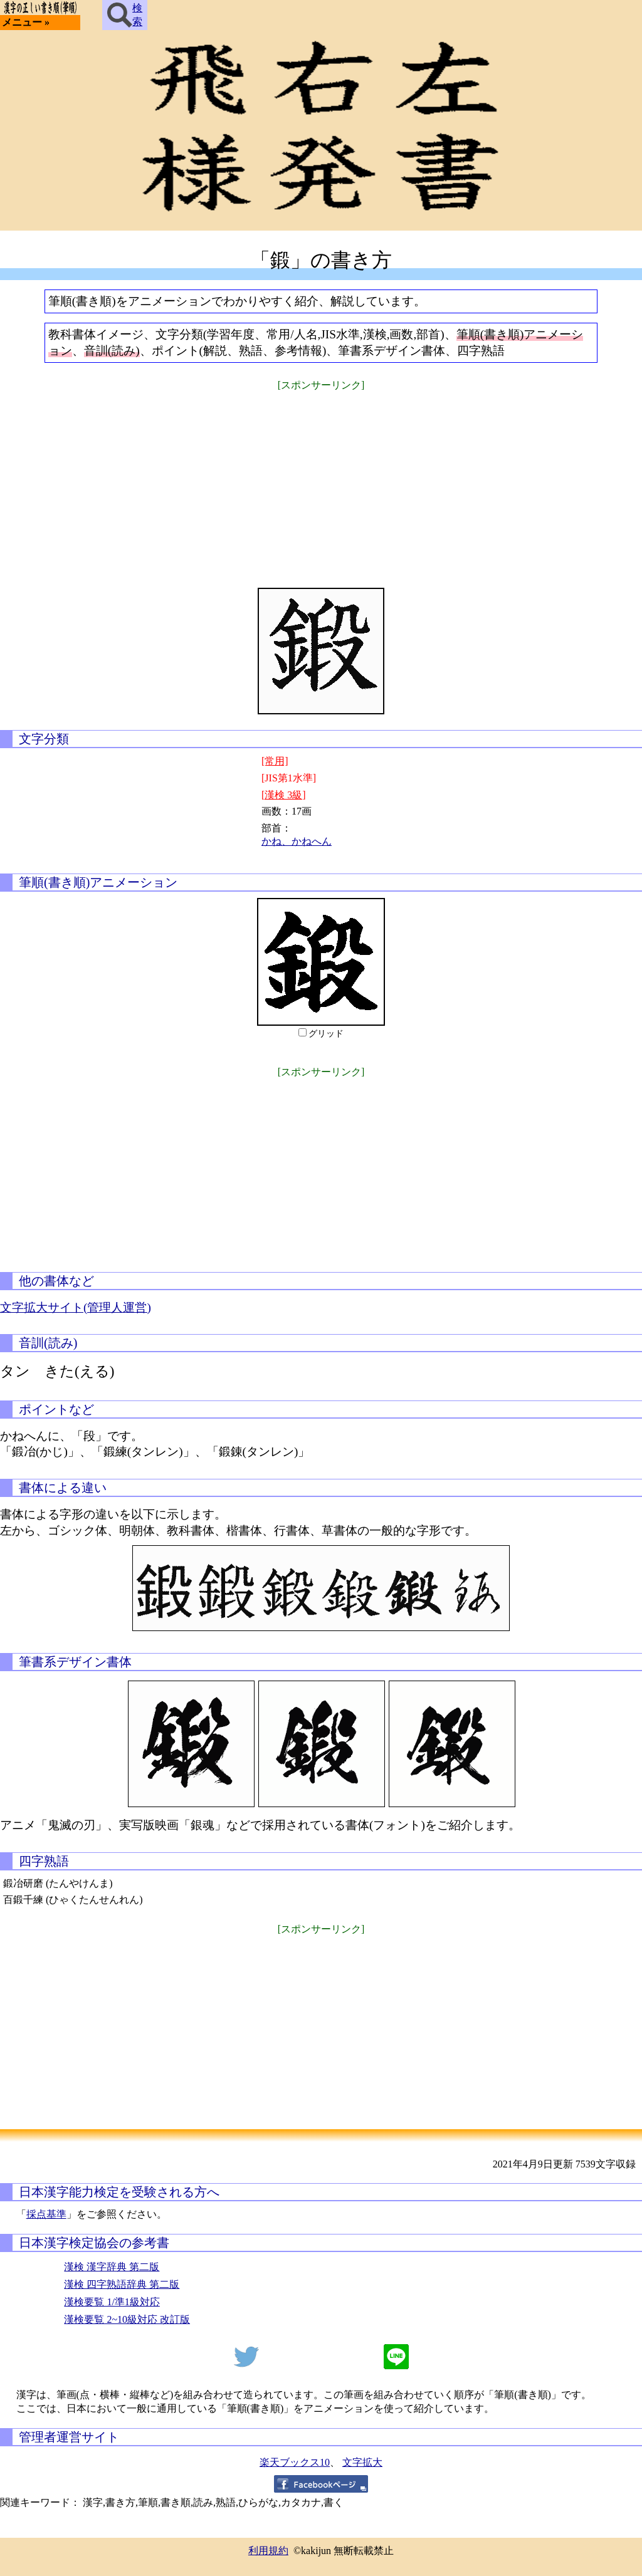  What do you see at coordinates (296, 841) in the screenshot?
I see `かね、かねへん` at bounding box center [296, 841].